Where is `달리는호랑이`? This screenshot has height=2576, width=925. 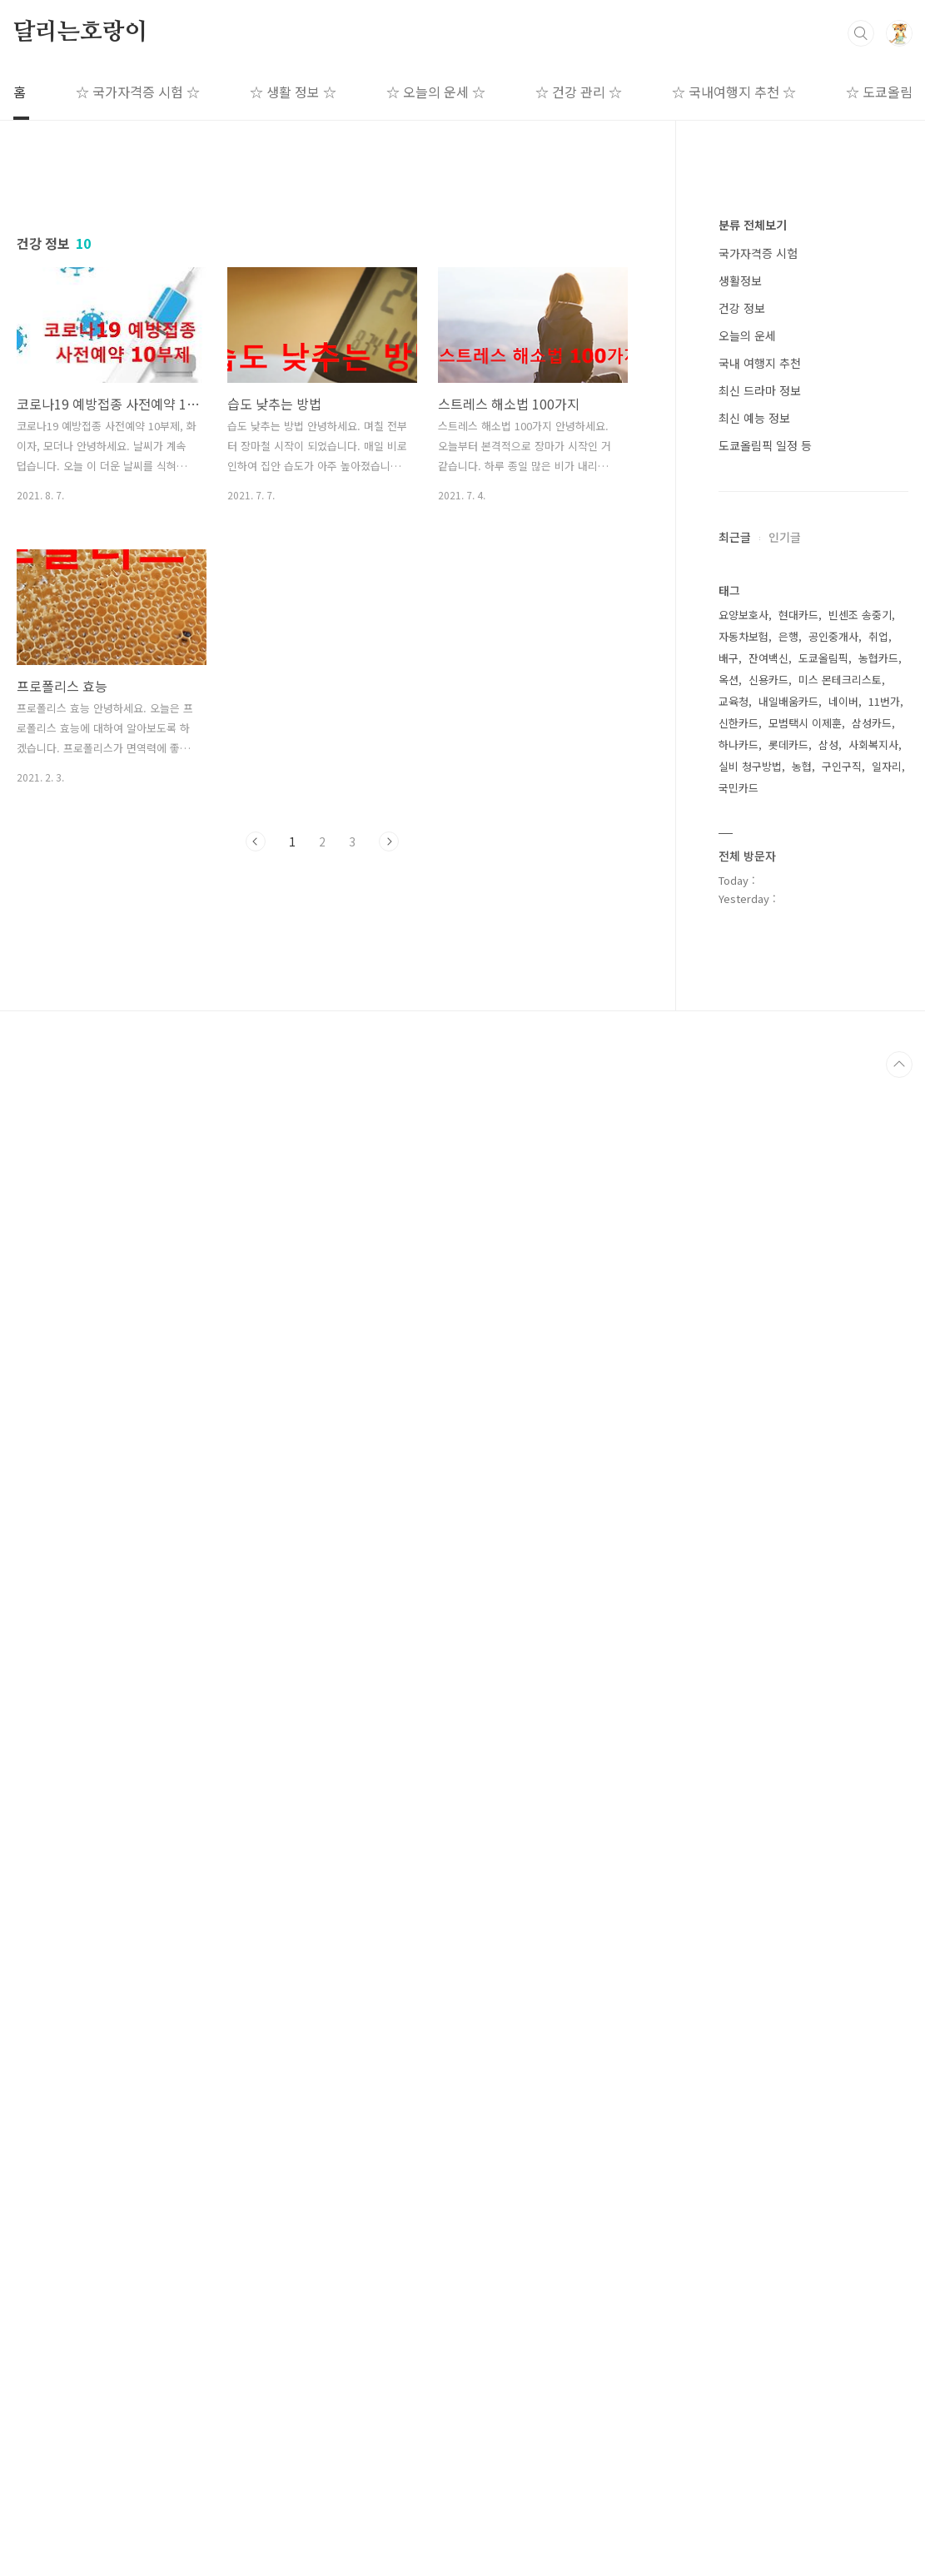
달리는호랑이 is located at coordinates (80, 32).